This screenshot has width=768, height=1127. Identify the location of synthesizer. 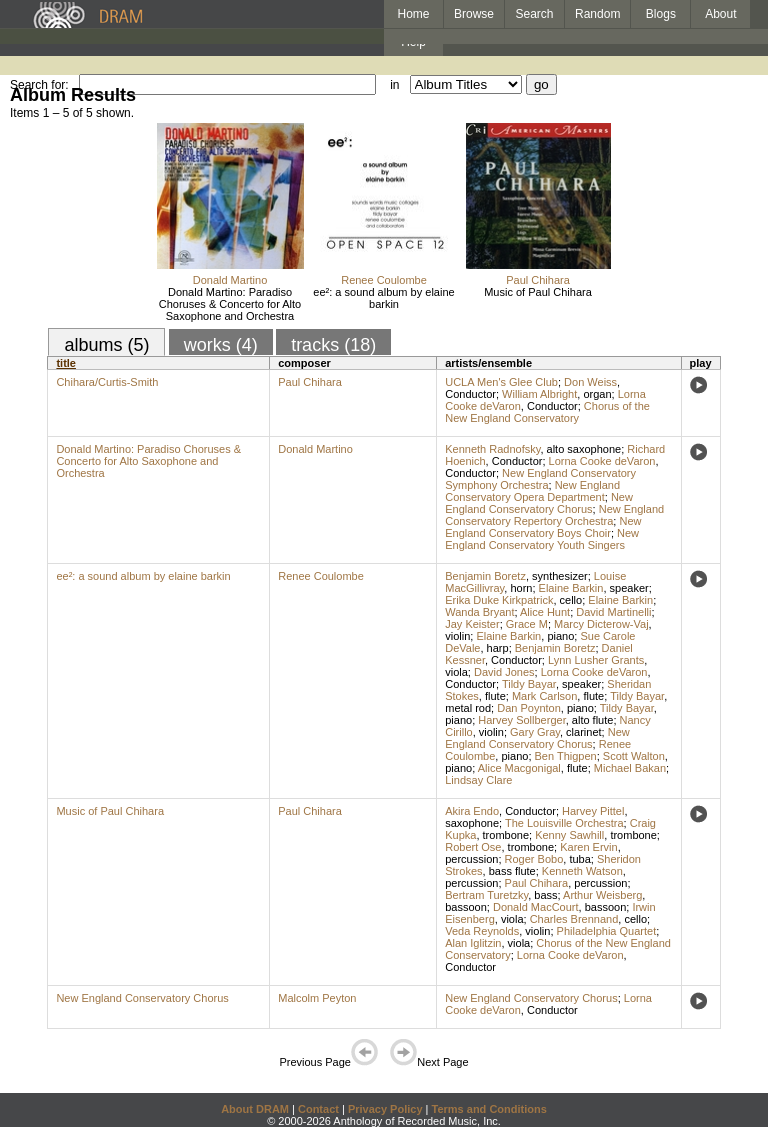
(560, 576).